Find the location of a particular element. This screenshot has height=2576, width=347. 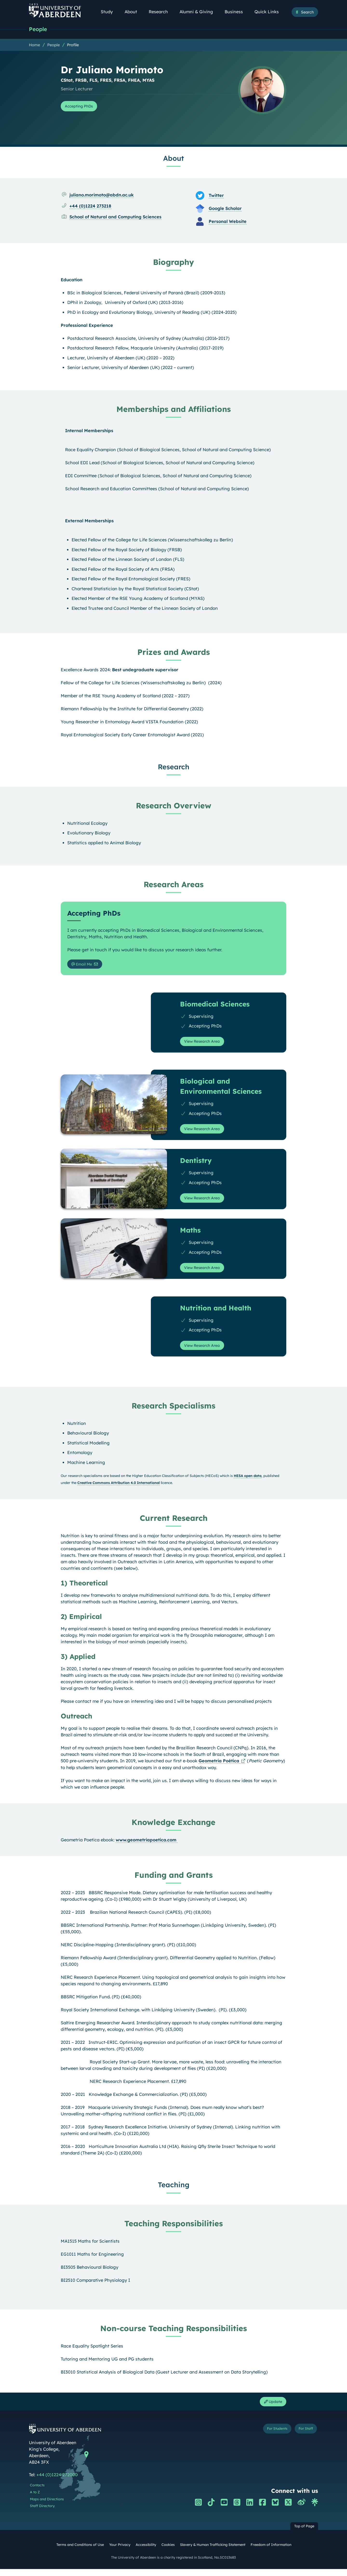

Home is located at coordinates (34, 45).